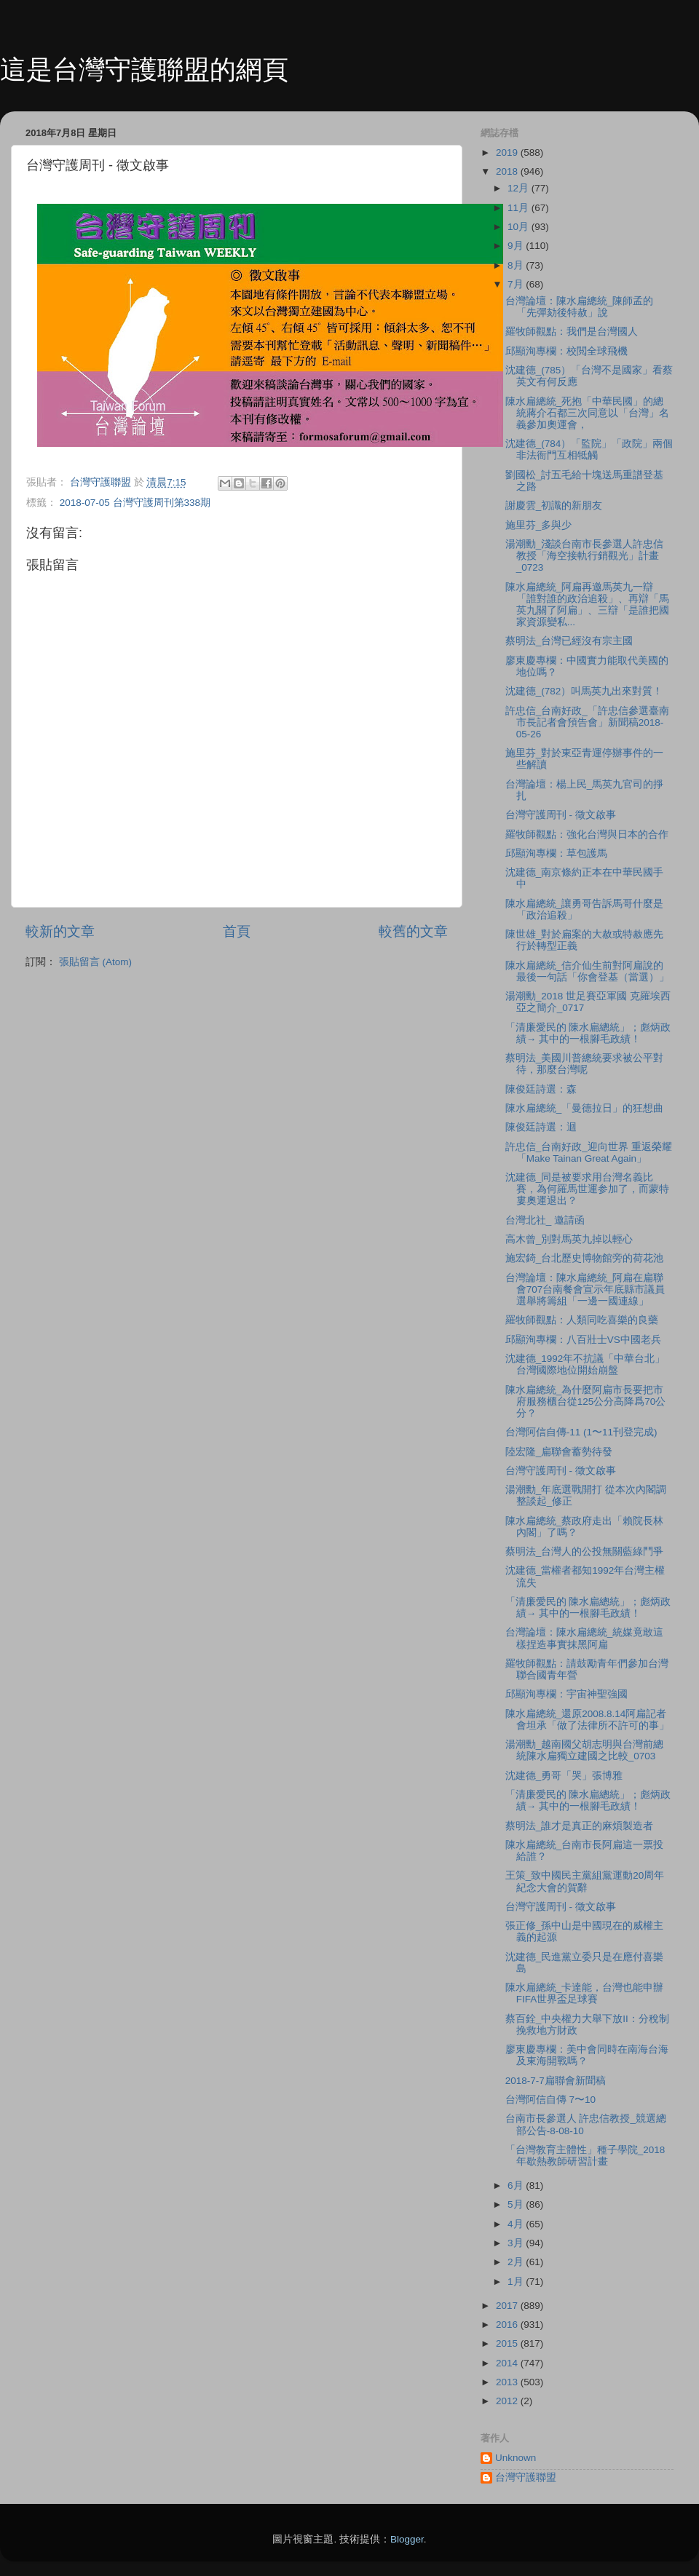  What do you see at coordinates (508, 152) in the screenshot?
I see `2019` at bounding box center [508, 152].